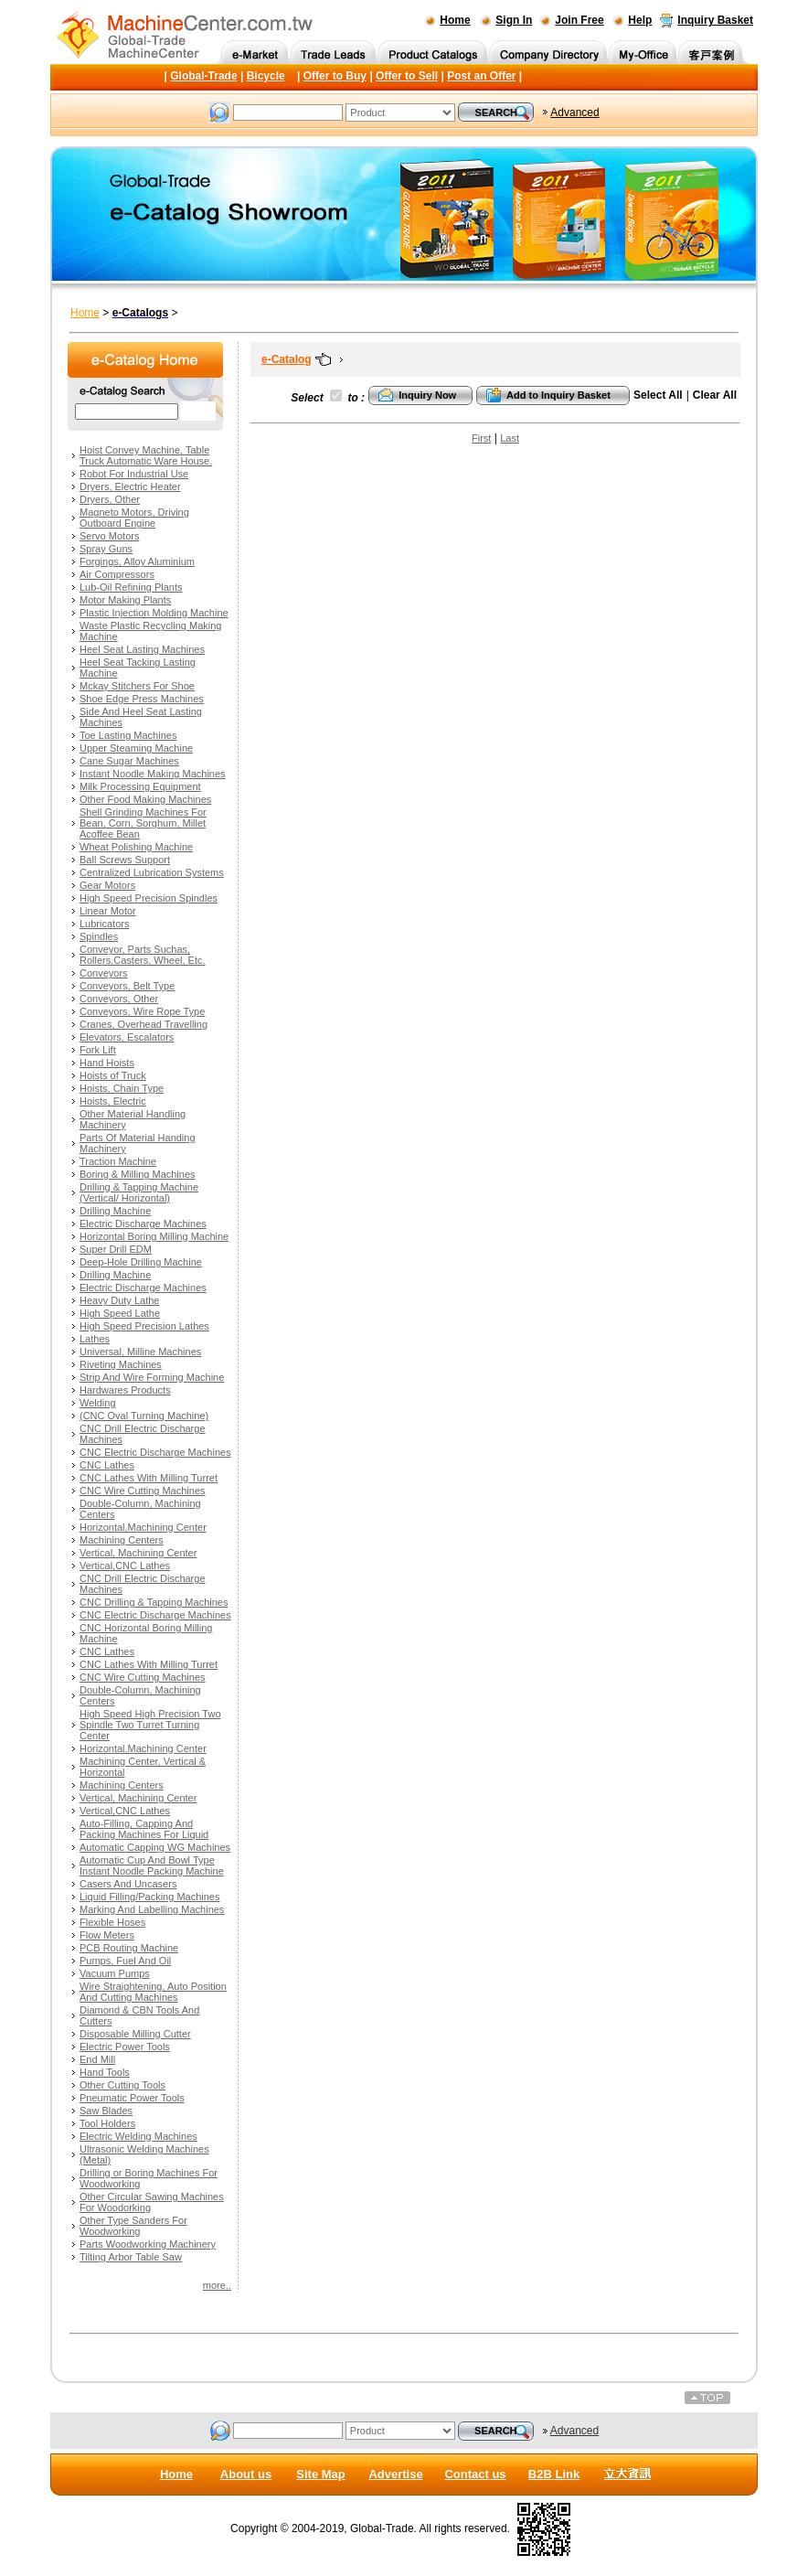 This screenshot has width=808, height=2576. I want to click on Tool Holders, so click(107, 2123).